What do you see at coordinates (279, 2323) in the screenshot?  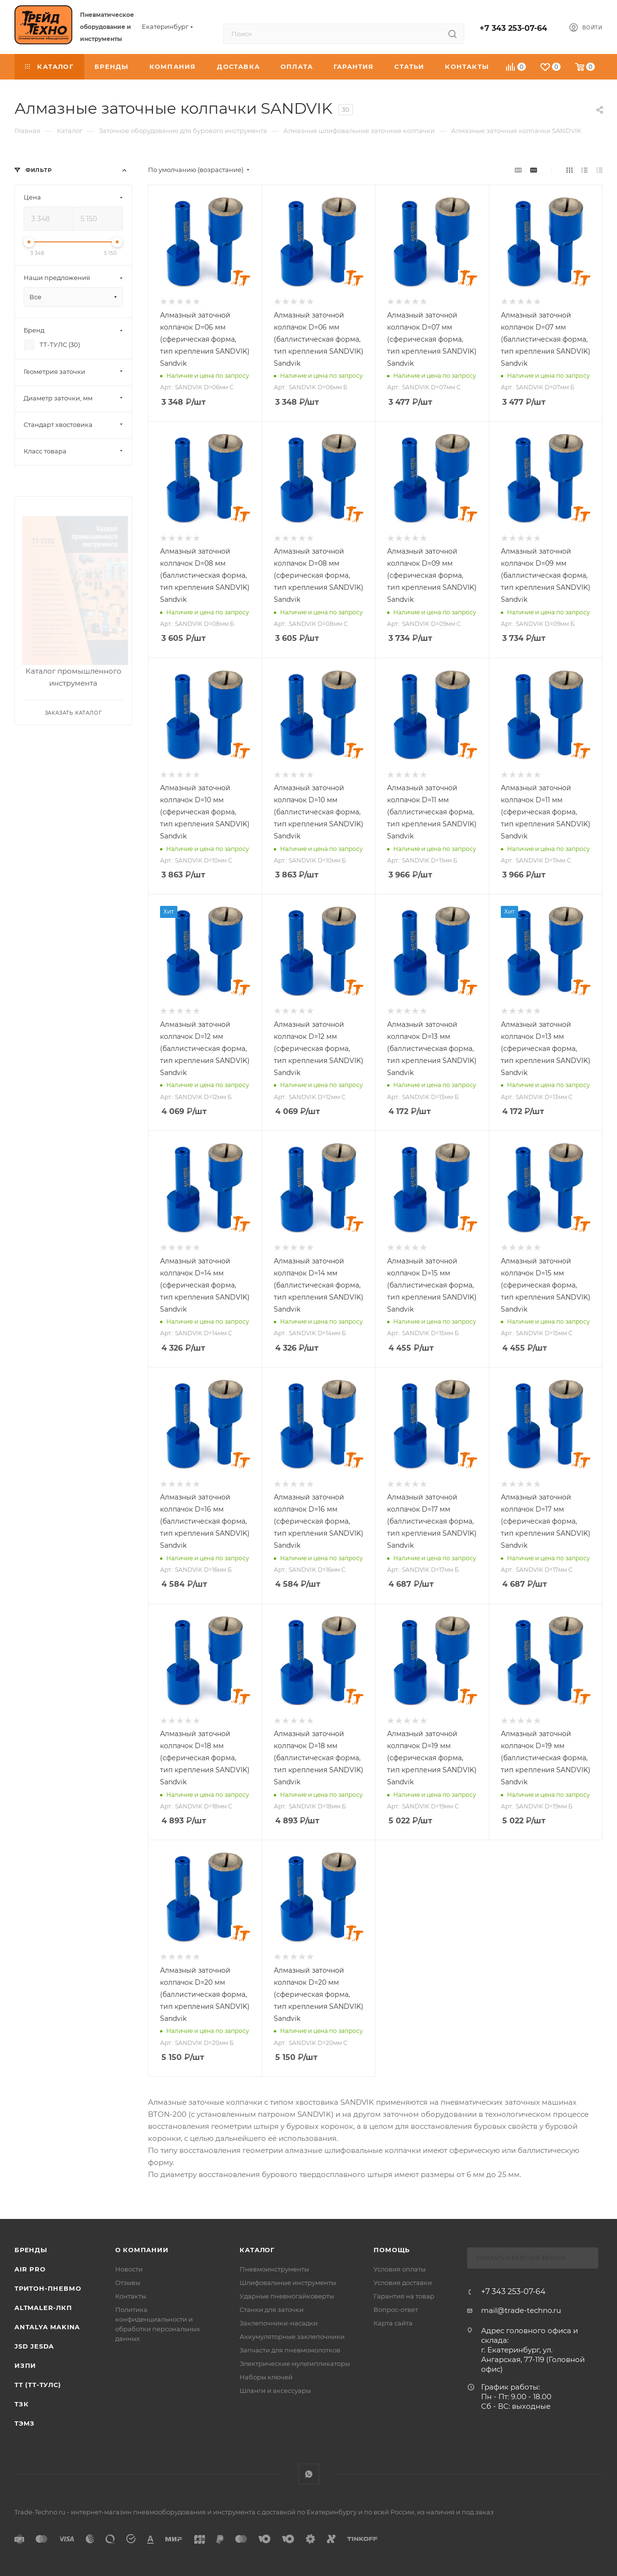 I see `Заклепочники-насадки` at bounding box center [279, 2323].